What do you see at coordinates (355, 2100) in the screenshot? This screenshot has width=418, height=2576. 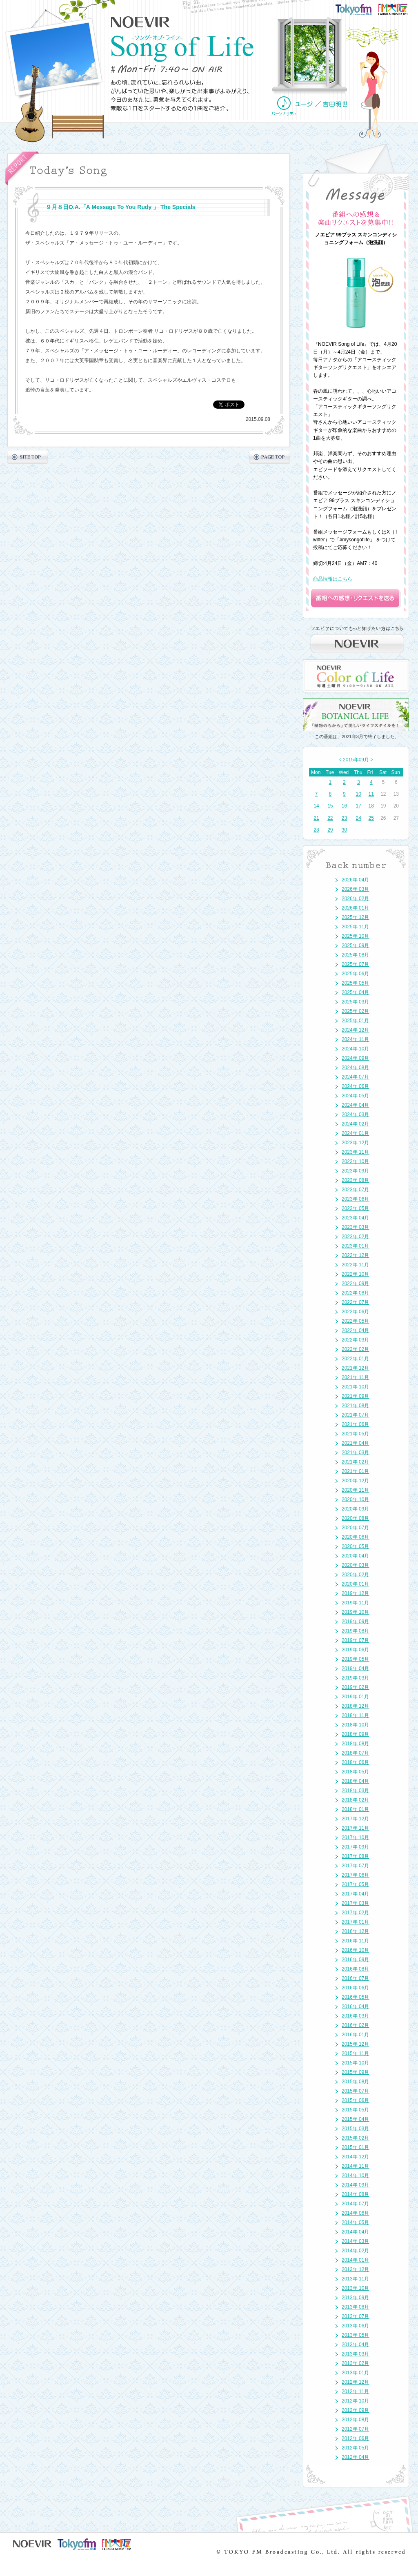 I see `2015年 06月` at bounding box center [355, 2100].